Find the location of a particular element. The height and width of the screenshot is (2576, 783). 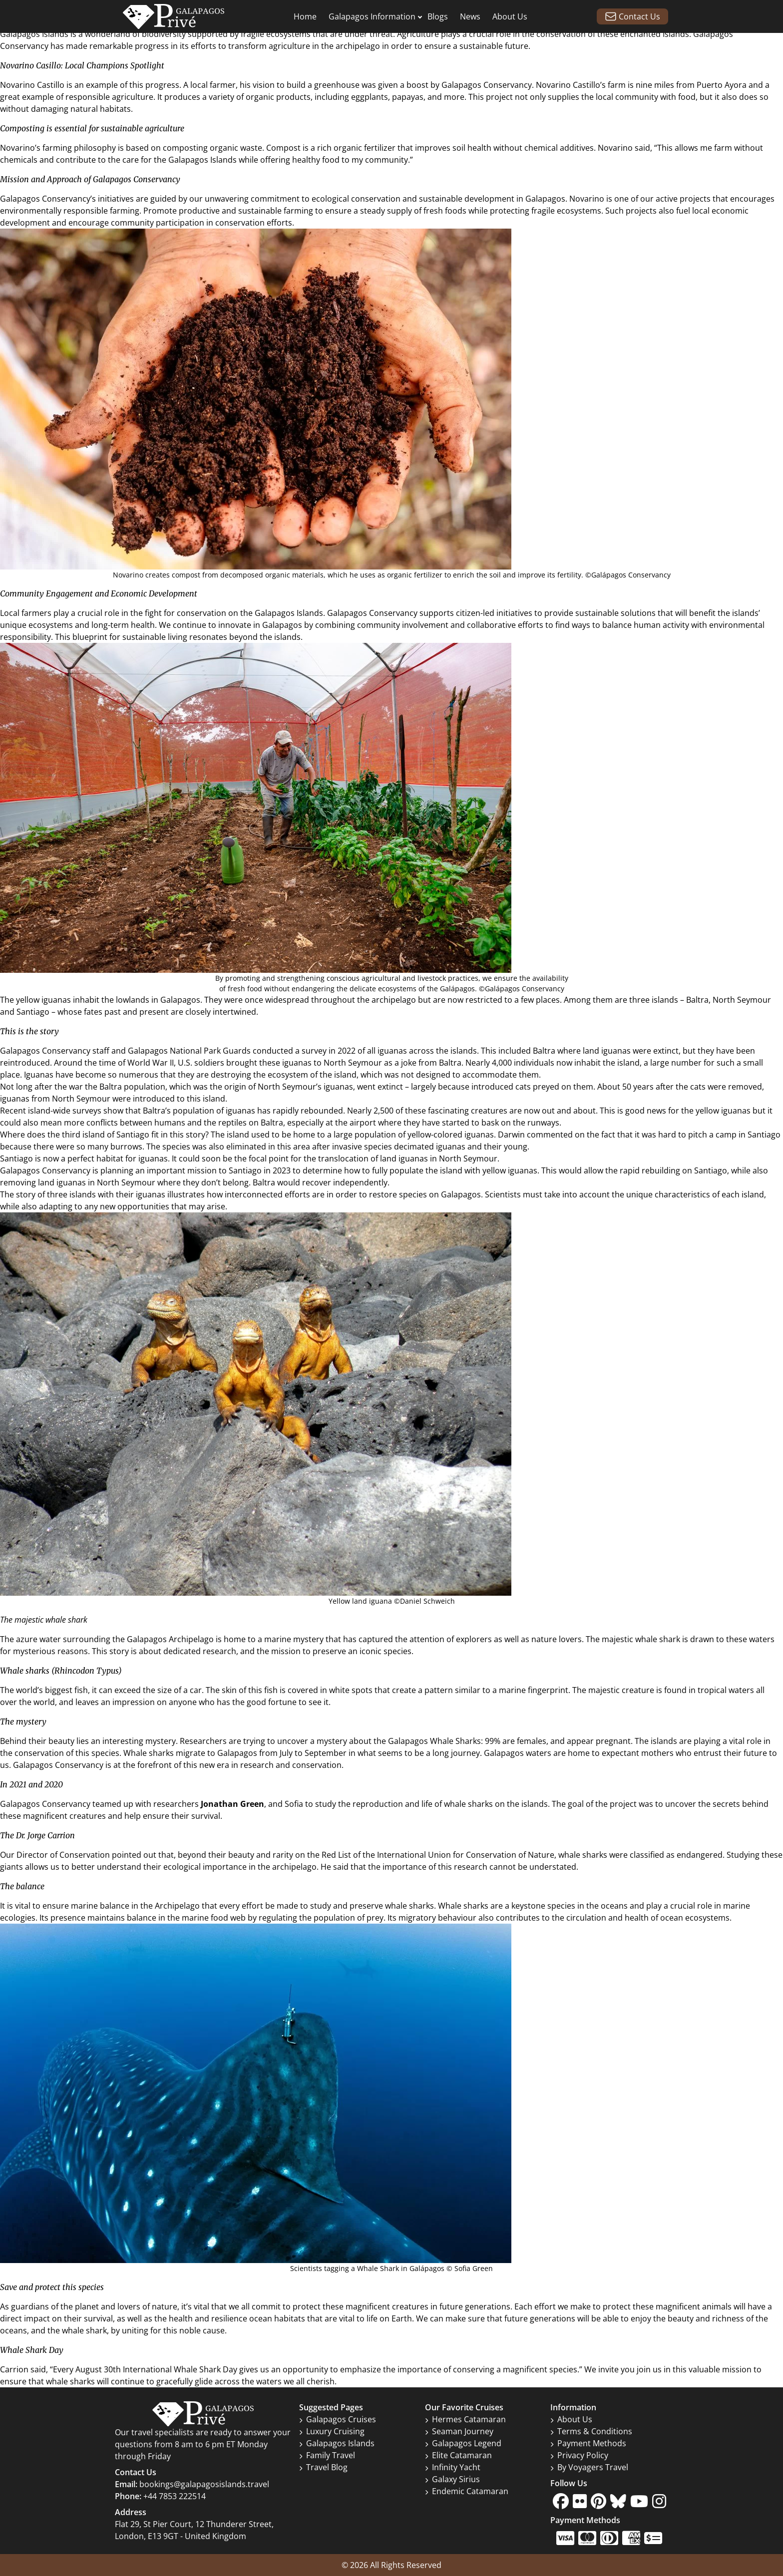

Contact Us is located at coordinates (632, 16).